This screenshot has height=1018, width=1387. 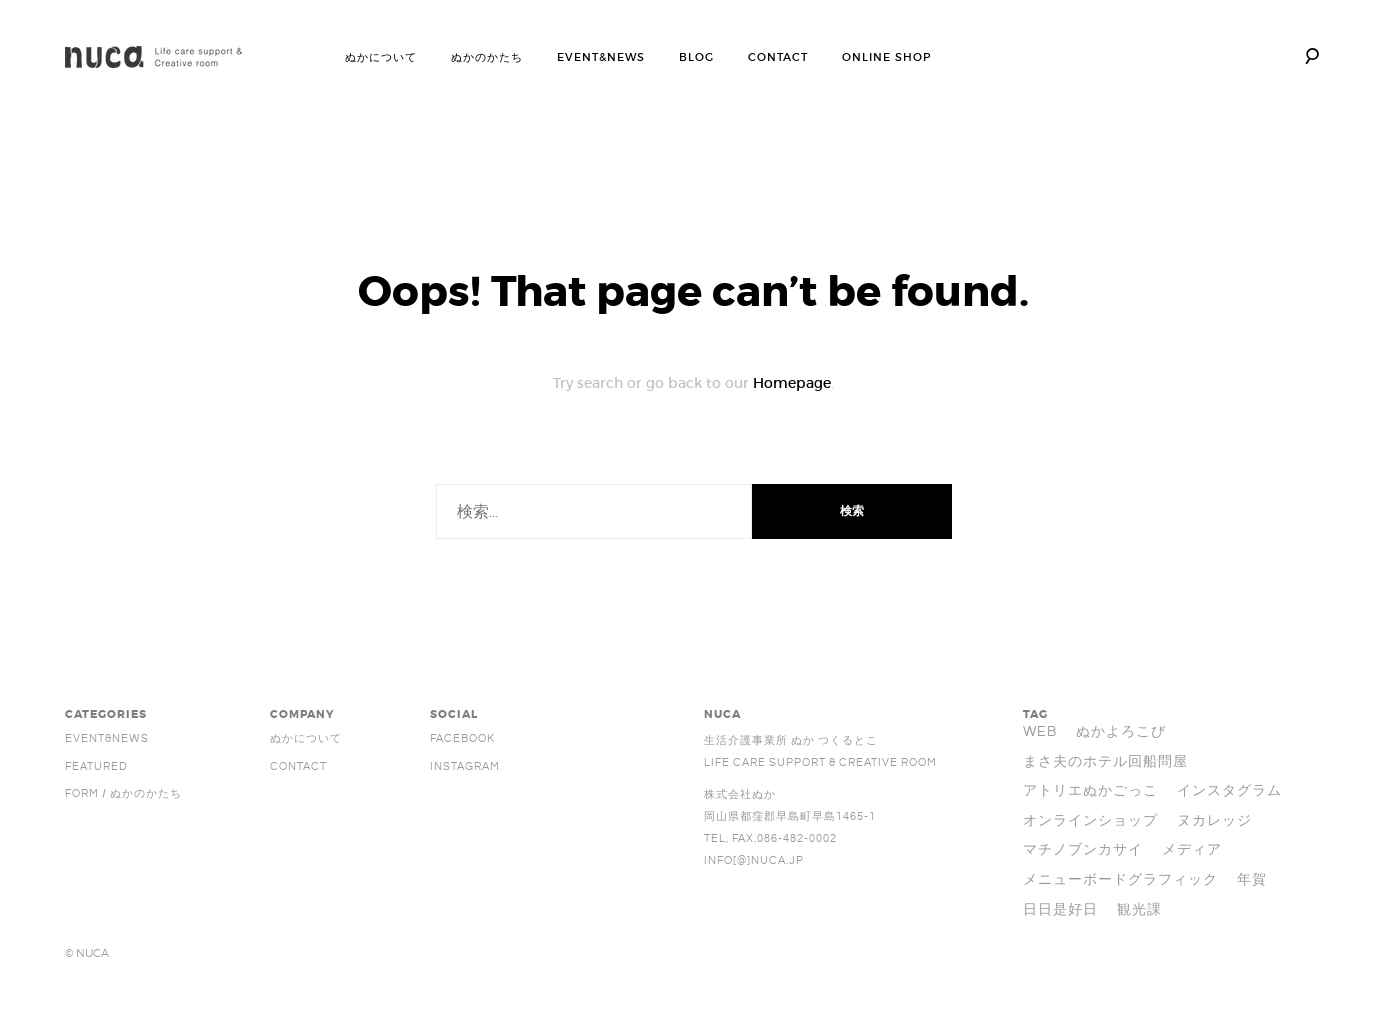 What do you see at coordinates (1121, 732) in the screenshot?
I see `ぬかよろこび` at bounding box center [1121, 732].